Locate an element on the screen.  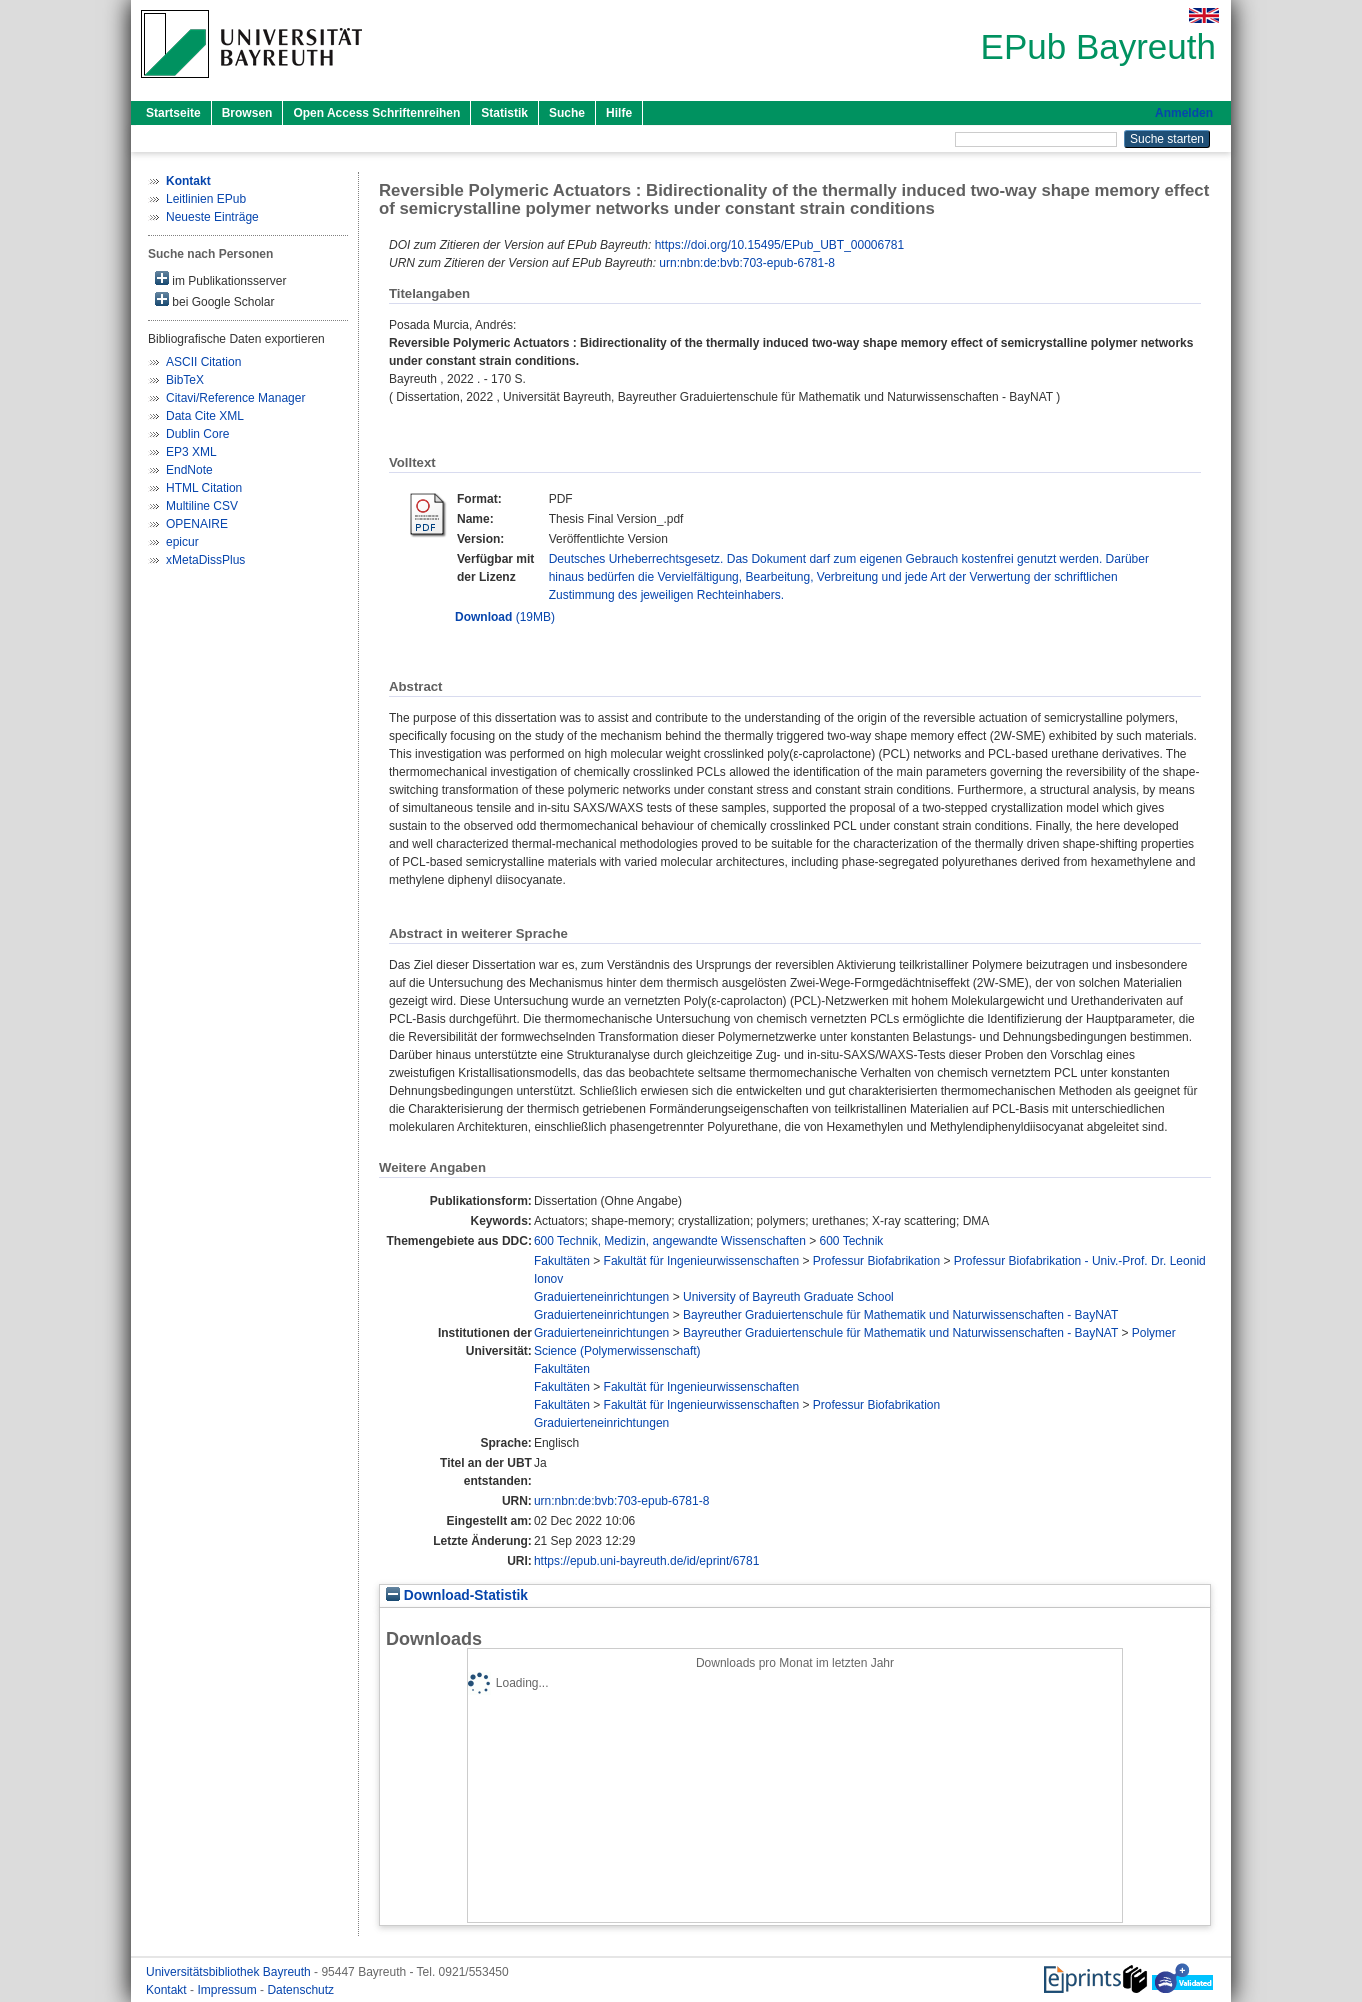
Bayreuther Graduiertenschule für Mathematik und Naturwissenschaften - BayNAT is located at coordinates (900, 1315).